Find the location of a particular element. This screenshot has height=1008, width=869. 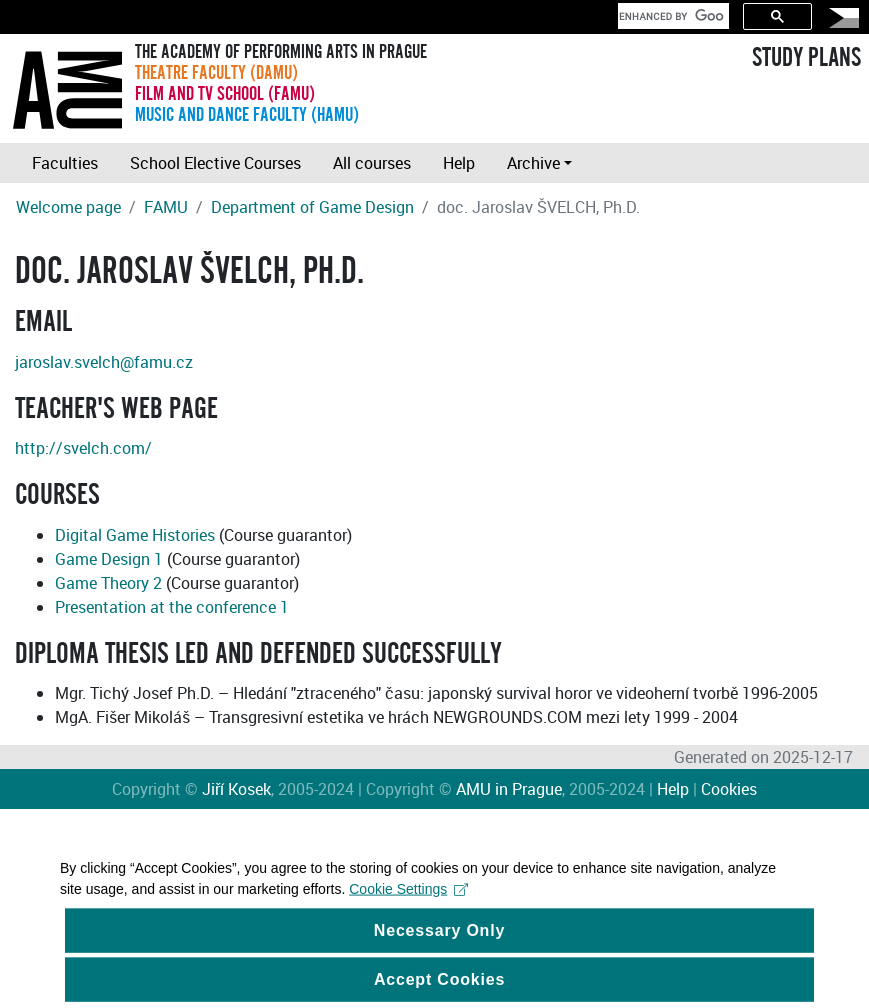

jaroslav.svelch@famu.cz is located at coordinates (104, 362).